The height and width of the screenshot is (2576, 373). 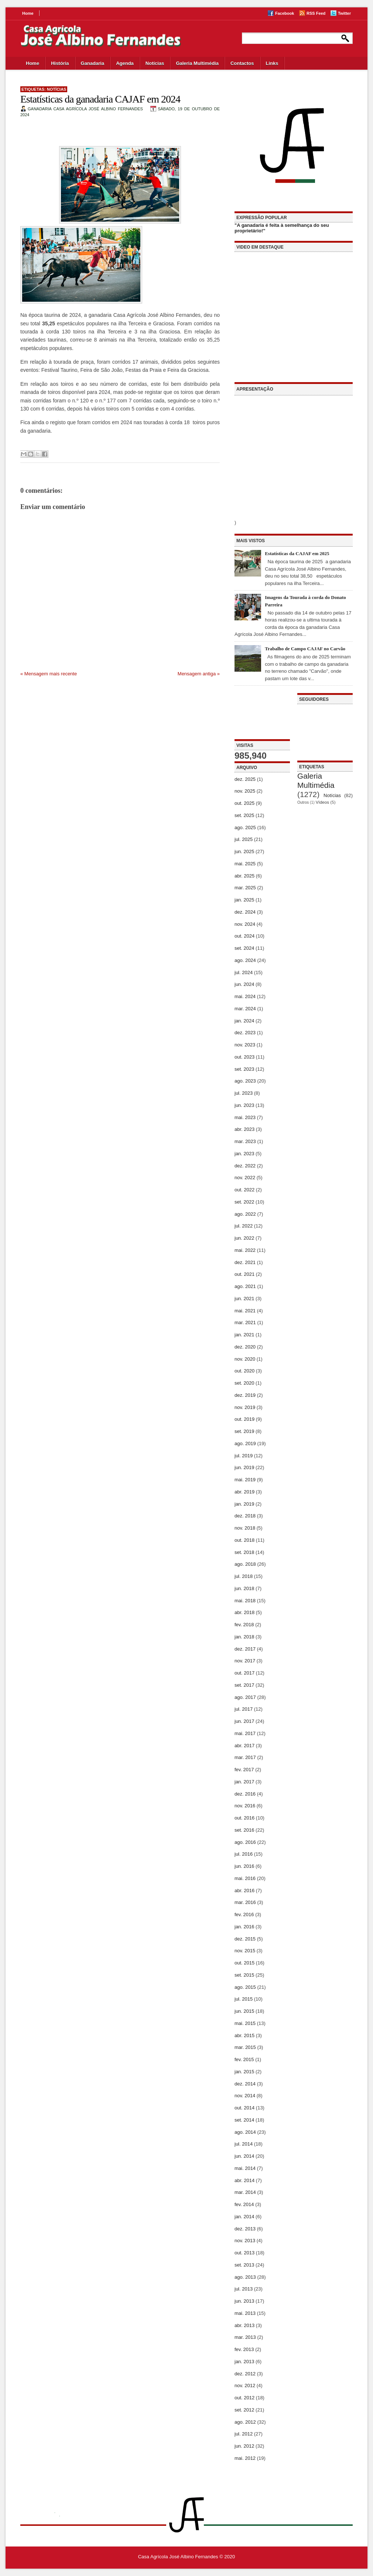 What do you see at coordinates (245, 1141) in the screenshot?
I see `mar. 2023` at bounding box center [245, 1141].